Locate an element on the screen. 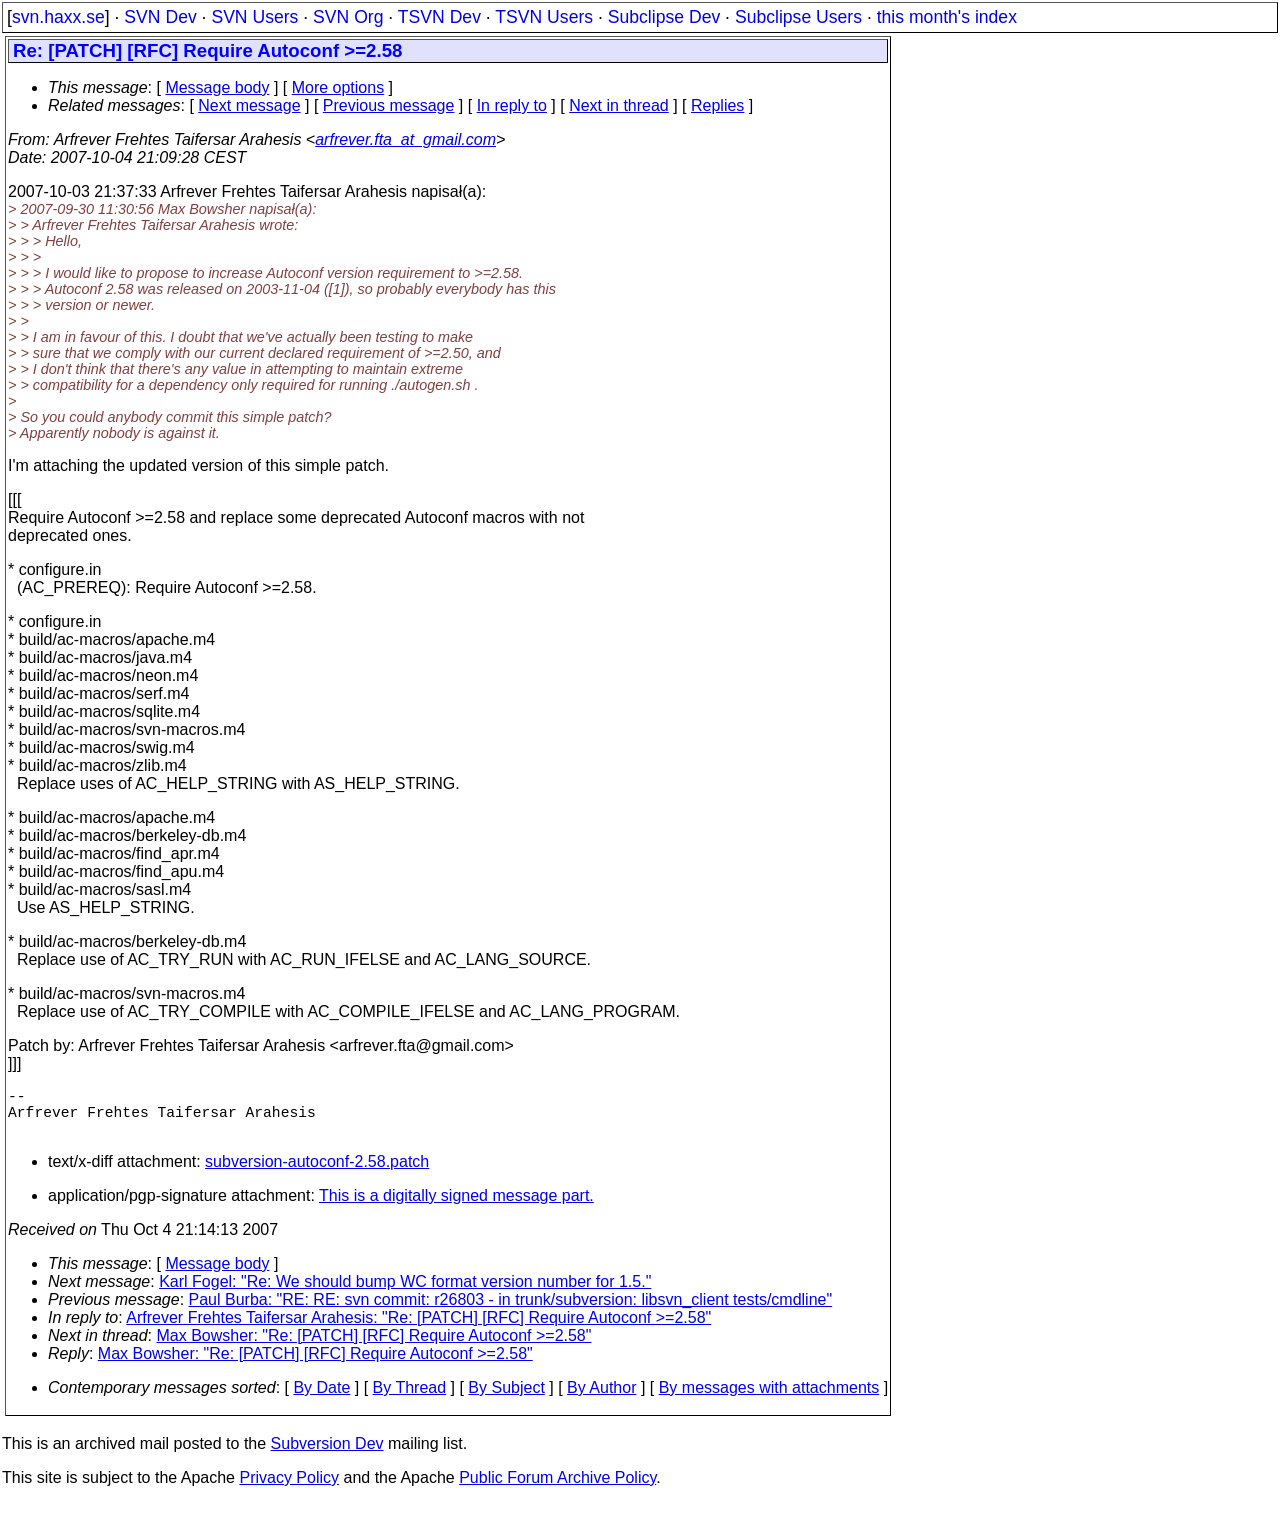  By Thread is located at coordinates (410, 1399).